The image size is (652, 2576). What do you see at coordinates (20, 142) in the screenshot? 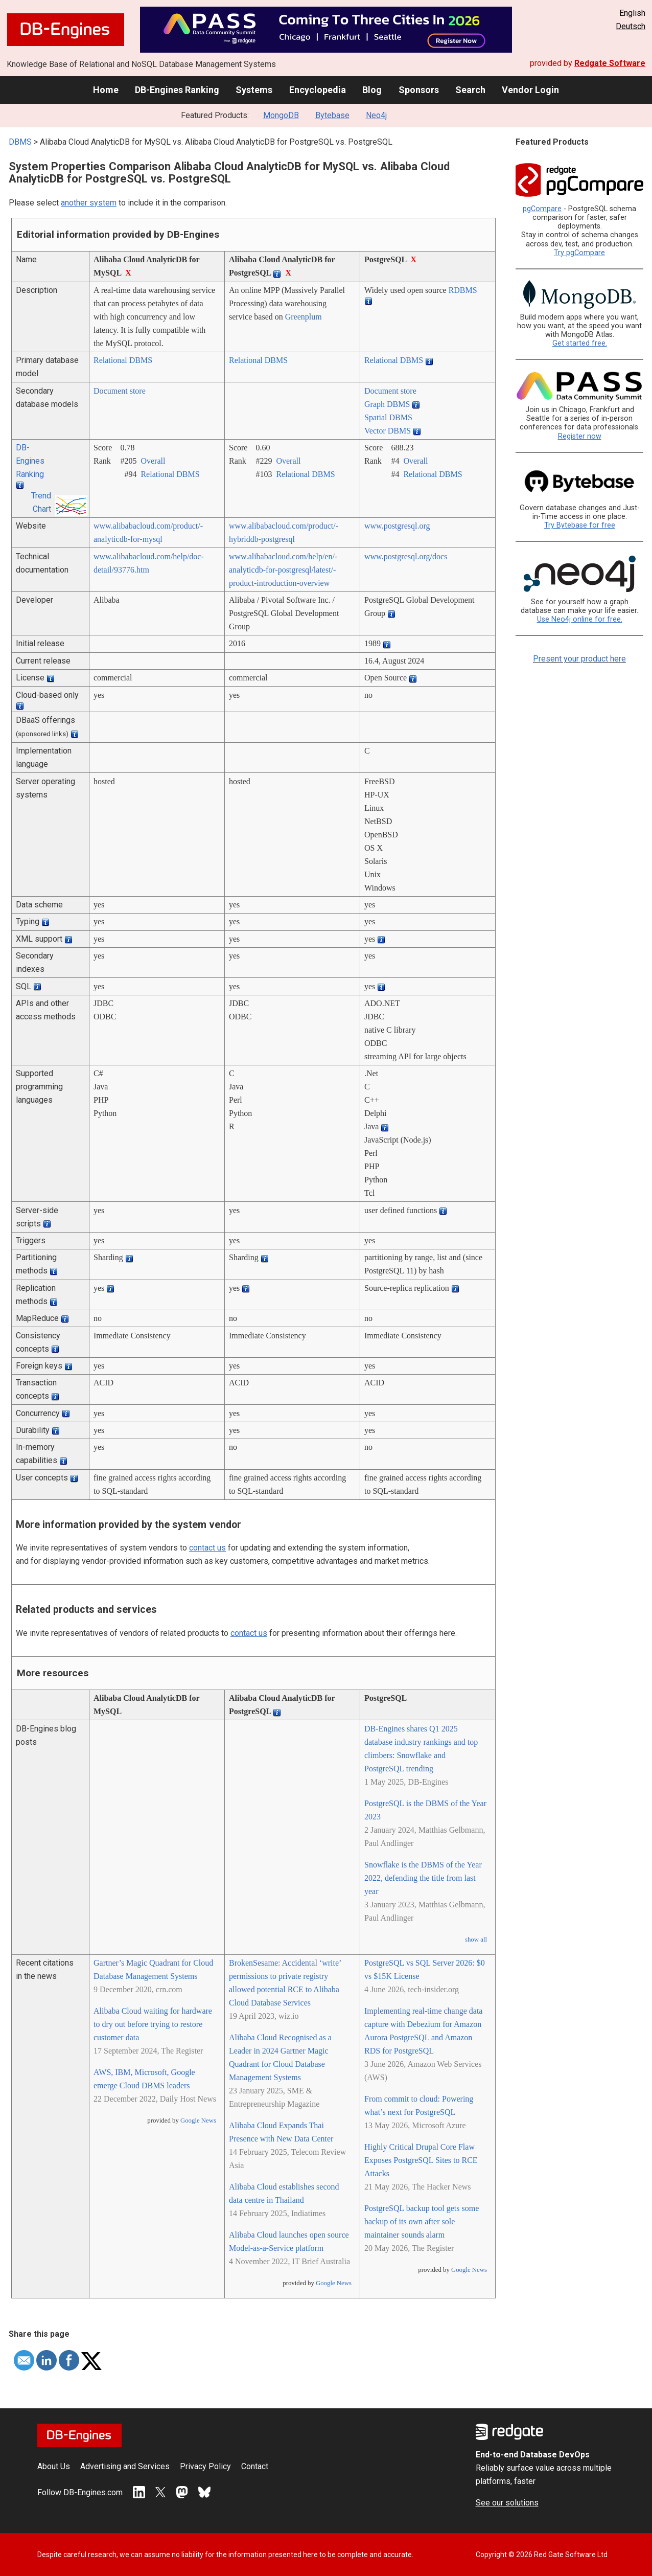
I see `DBMS` at bounding box center [20, 142].